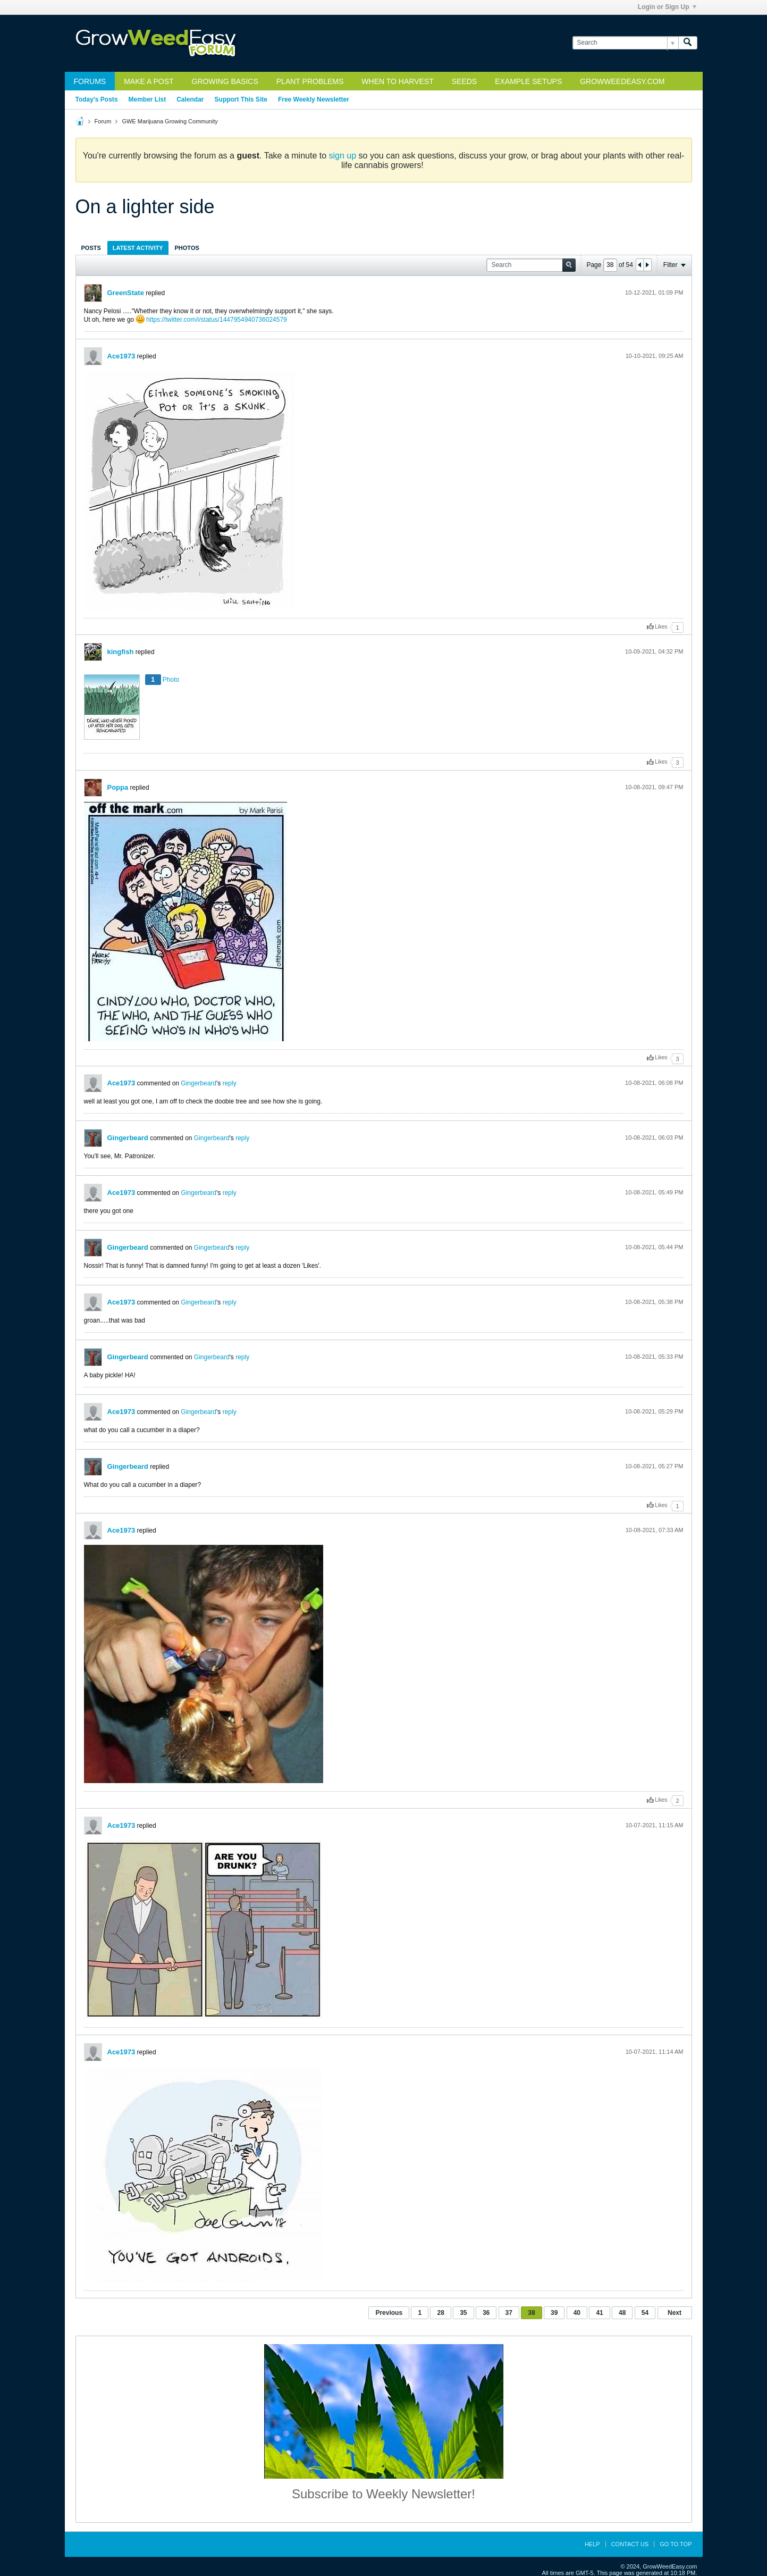 The width and height of the screenshot is (767, 2576). I want to click on Posts [presentation], so click(91, 248).